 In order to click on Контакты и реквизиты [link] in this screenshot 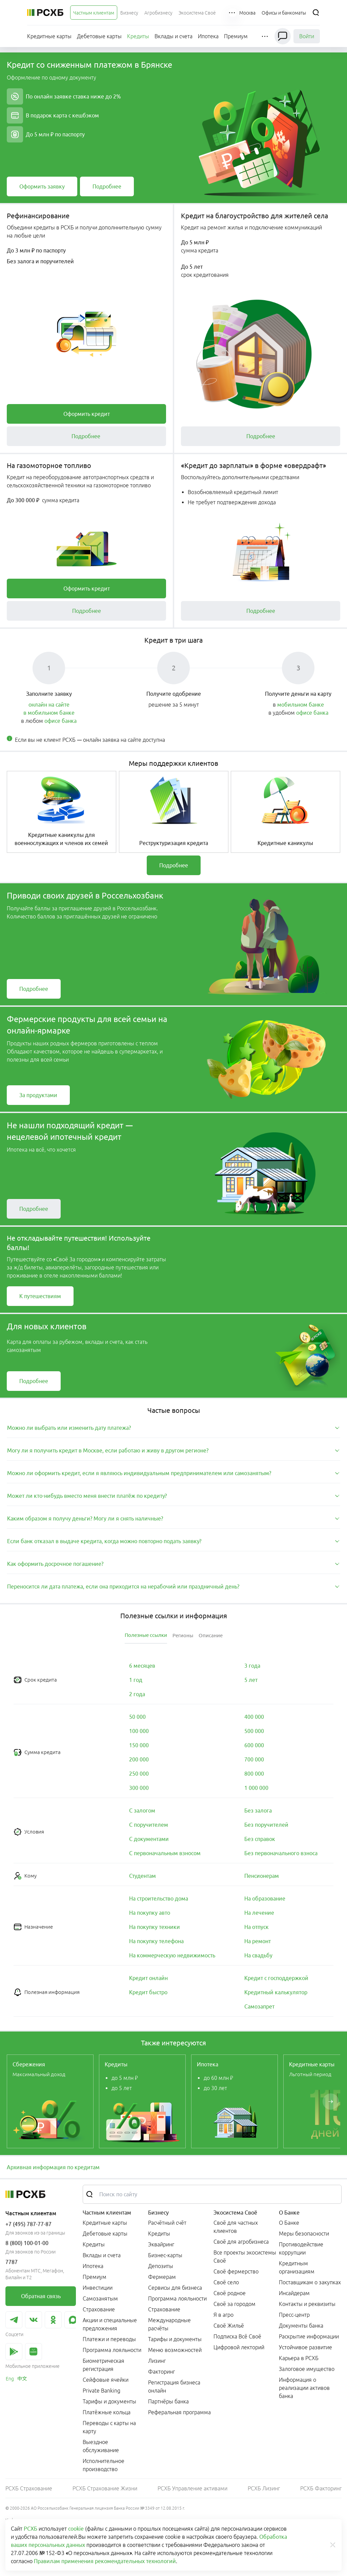, I will do `click(307, 2304)`.